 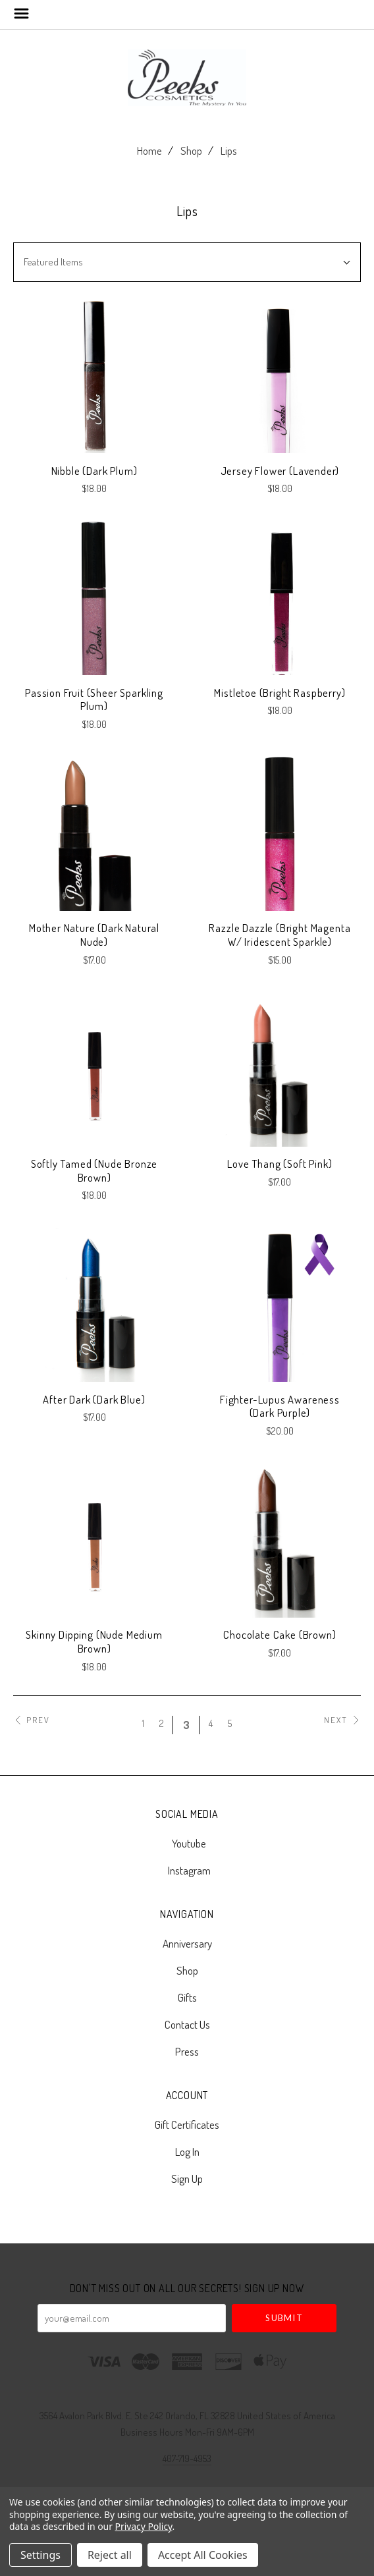 What do you see at coordinates (94, 1170) in the screenshot?
I see `Softly Tamed (Nude Bronze Brown)` at bounding box center [94, 1170].